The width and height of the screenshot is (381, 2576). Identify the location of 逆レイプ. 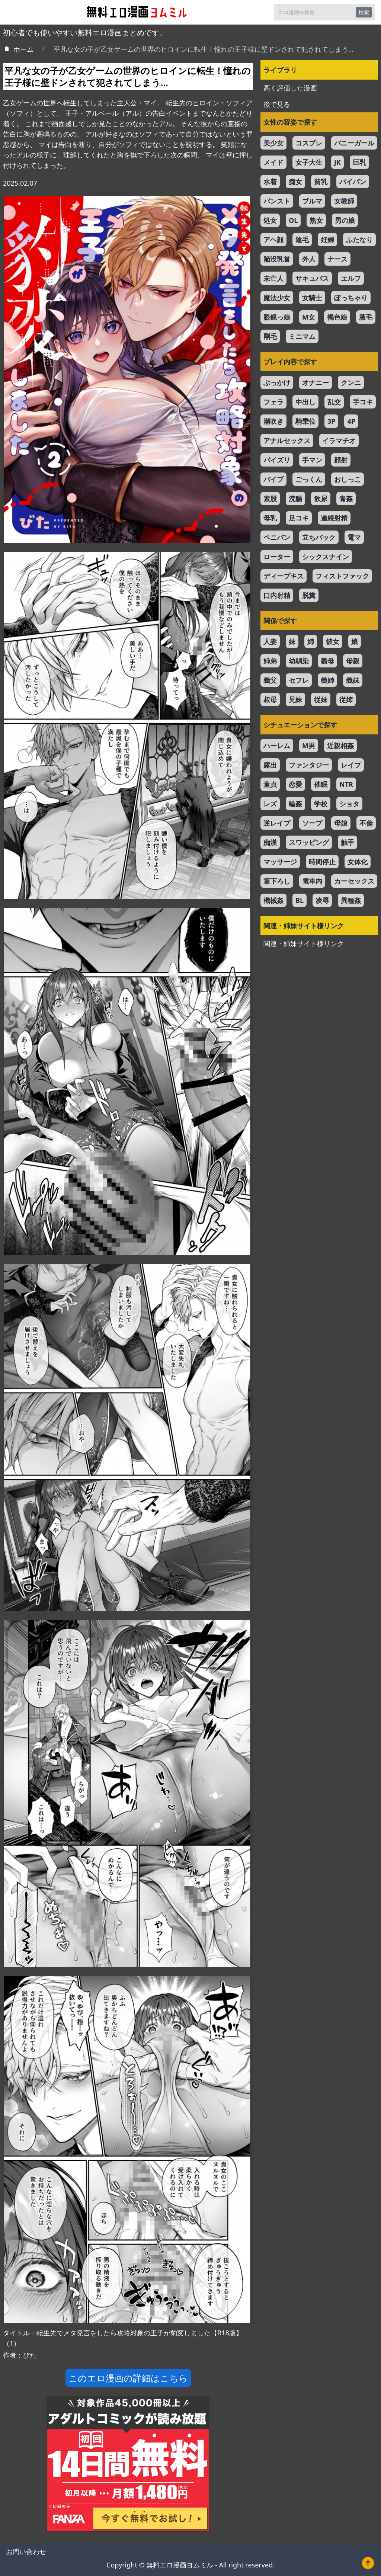
(276, 822).